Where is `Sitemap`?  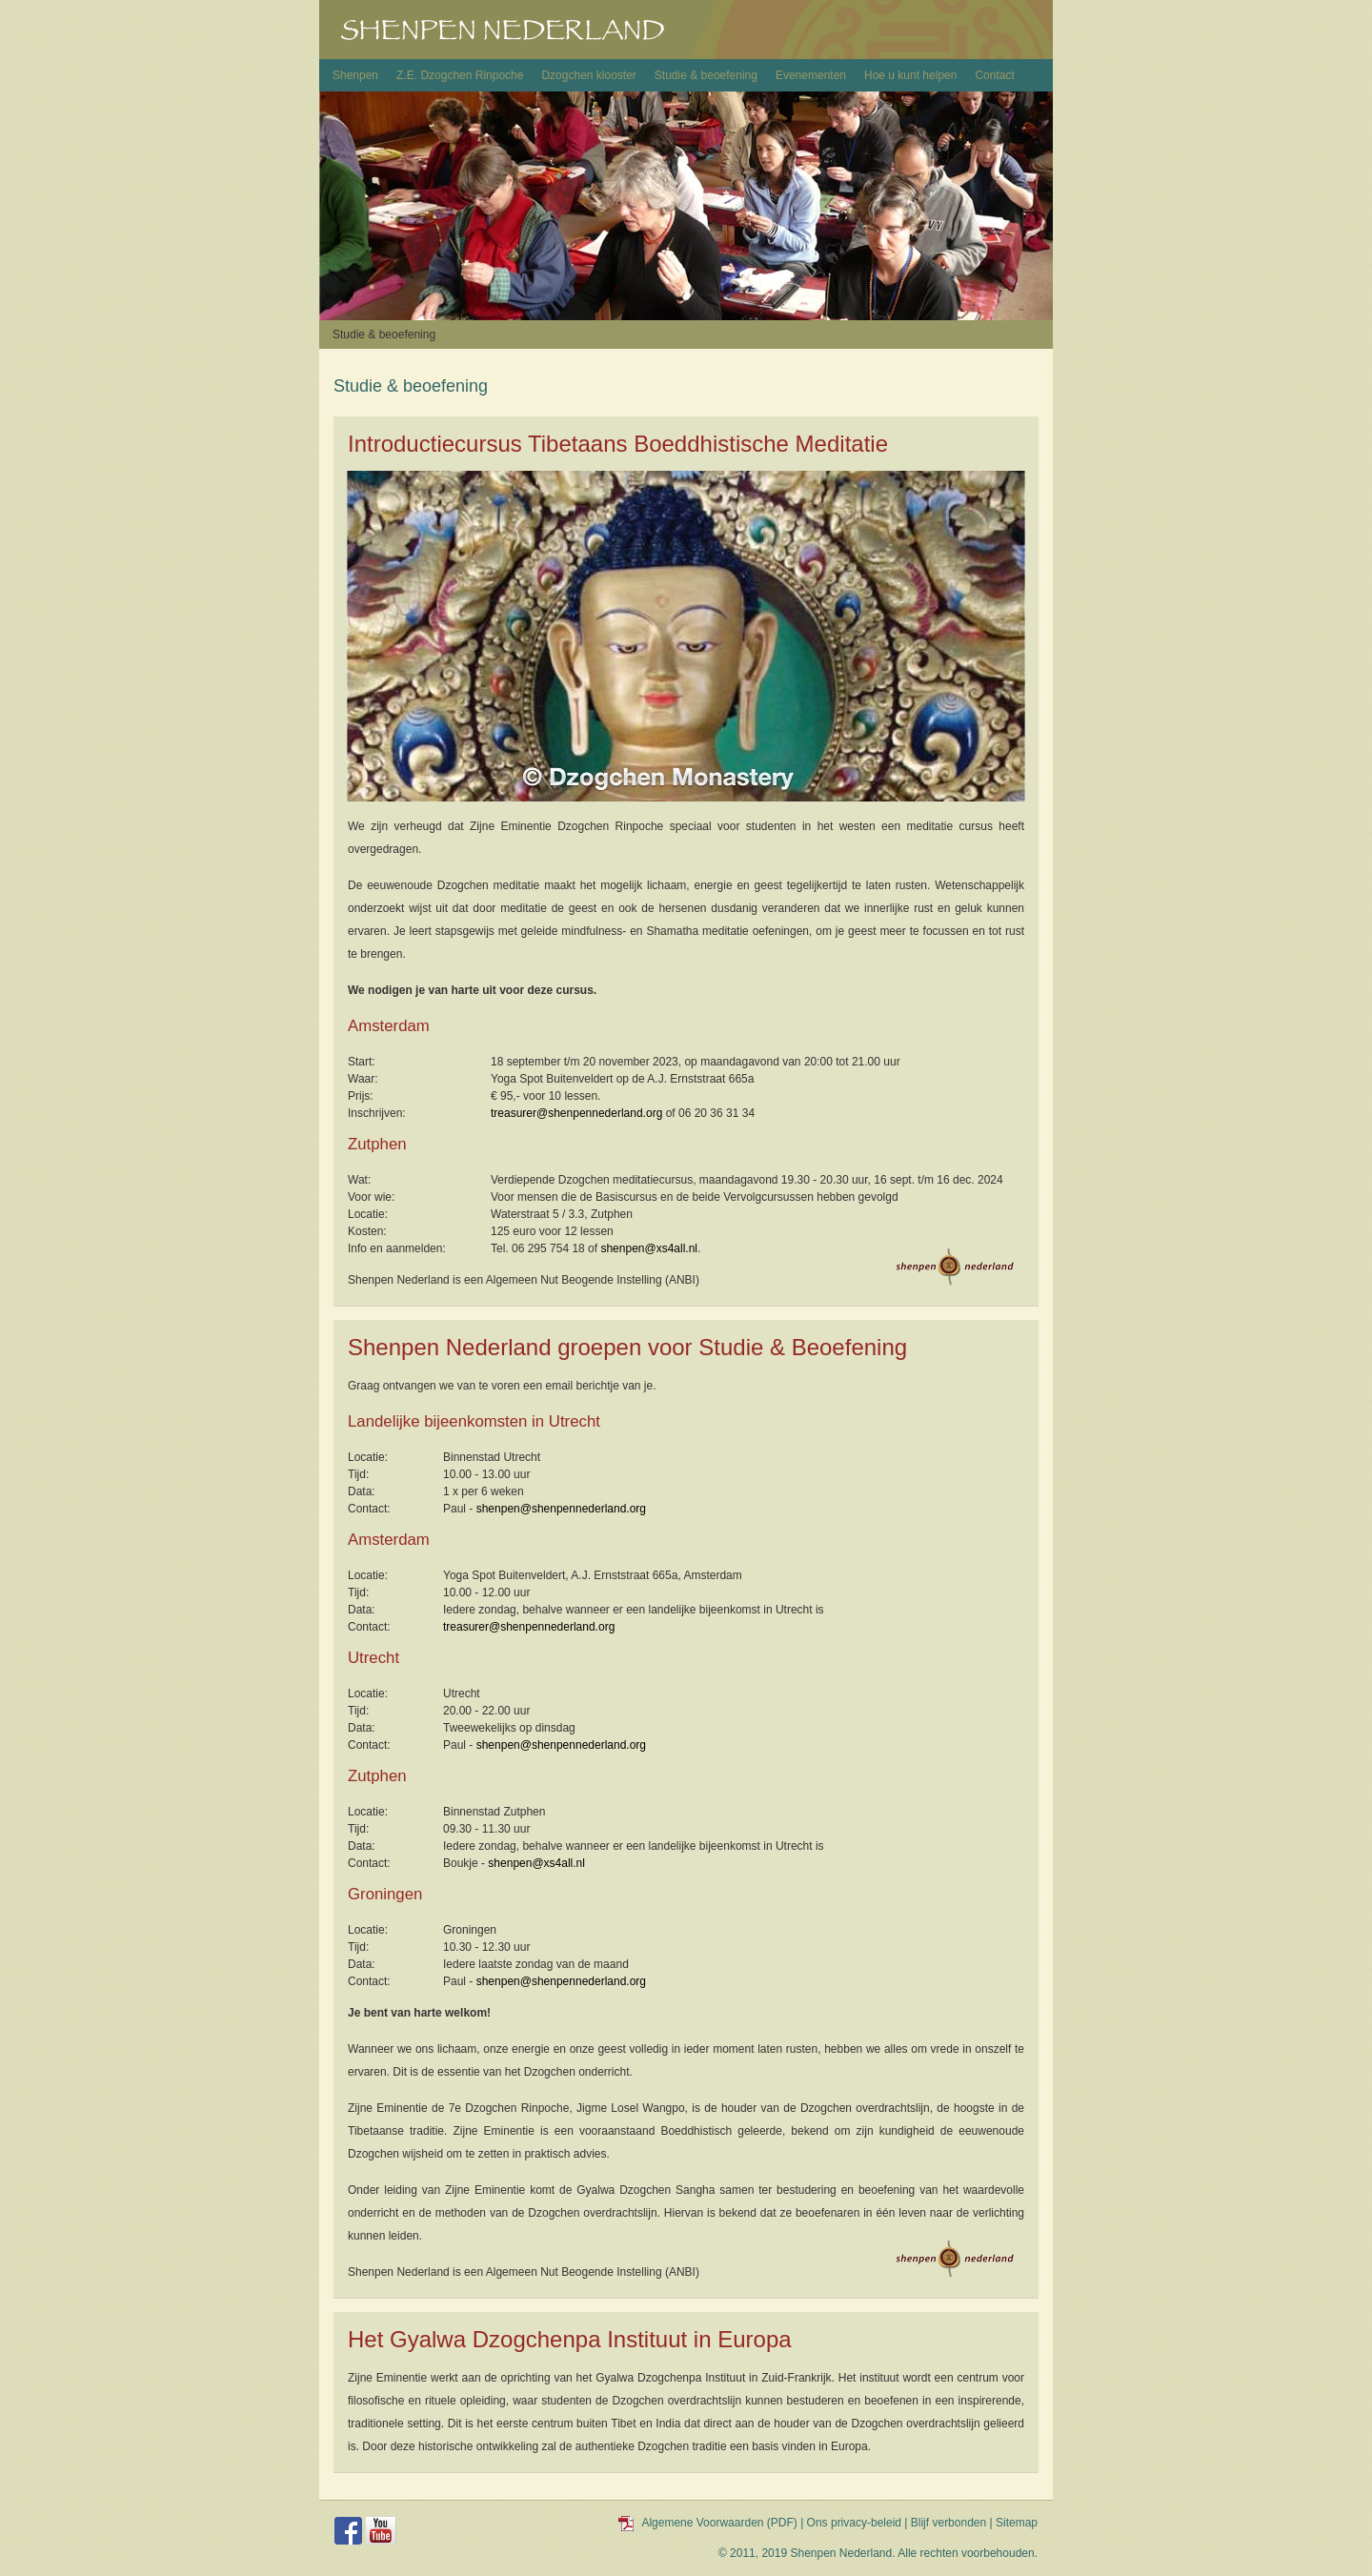
Sitemap is located at coordinates (1017, 2522).